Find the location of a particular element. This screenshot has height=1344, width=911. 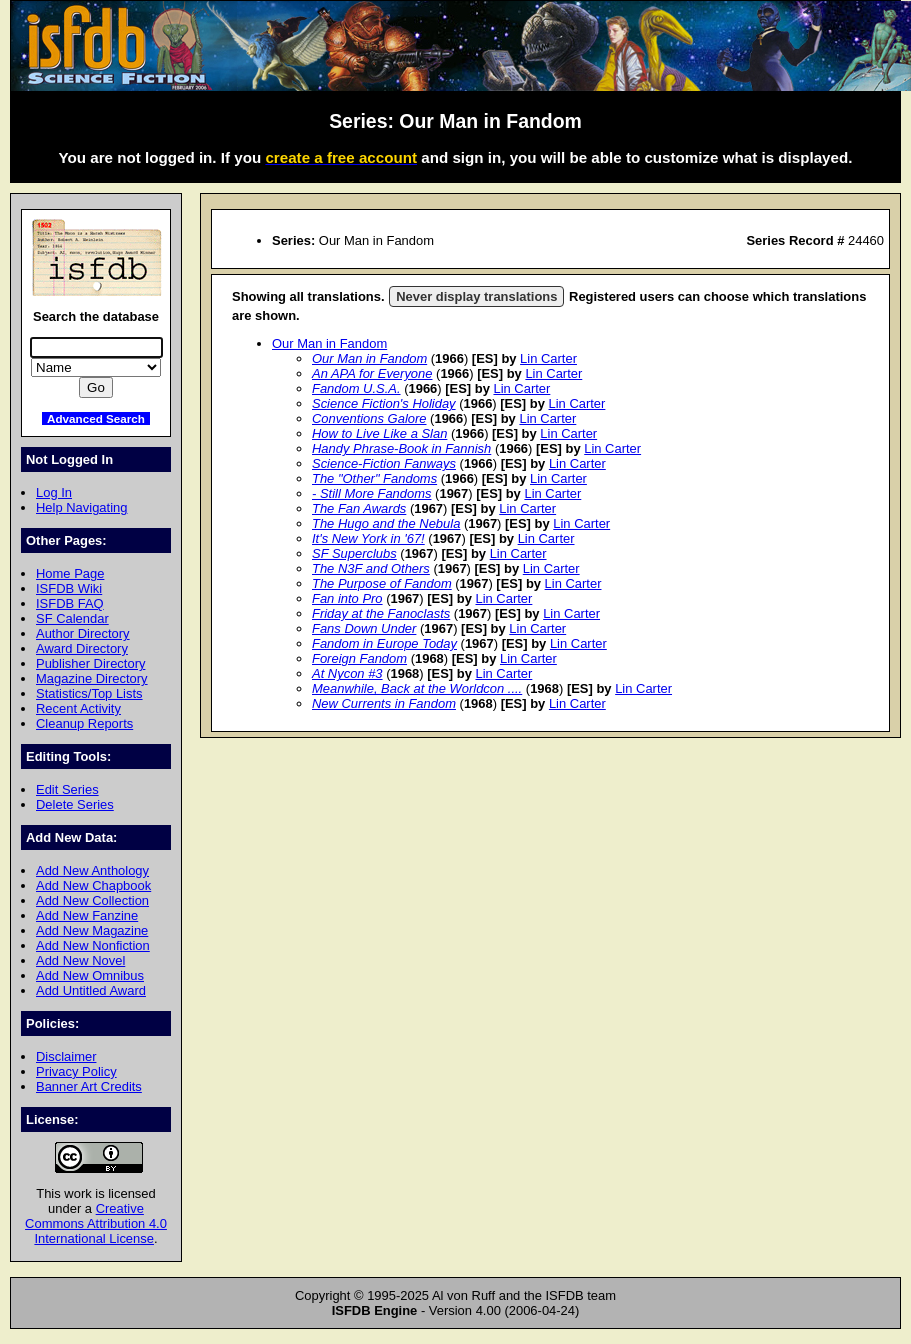

Lin Carter is located at coordinates (548, 358).